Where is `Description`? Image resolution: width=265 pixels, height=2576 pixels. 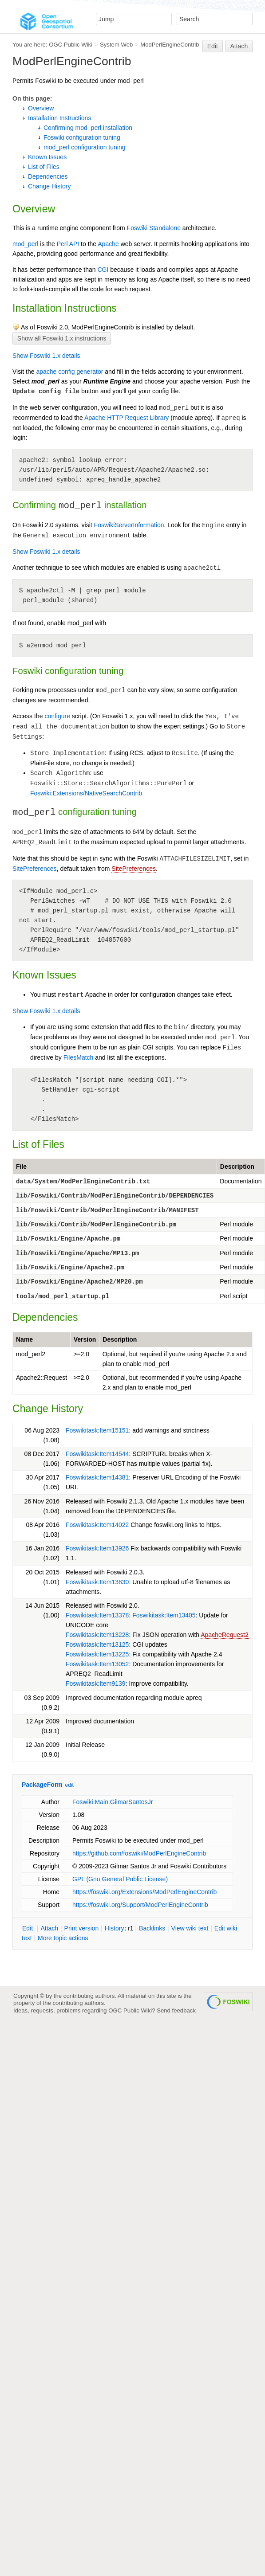
Description is located at coordinates (237, 1166).